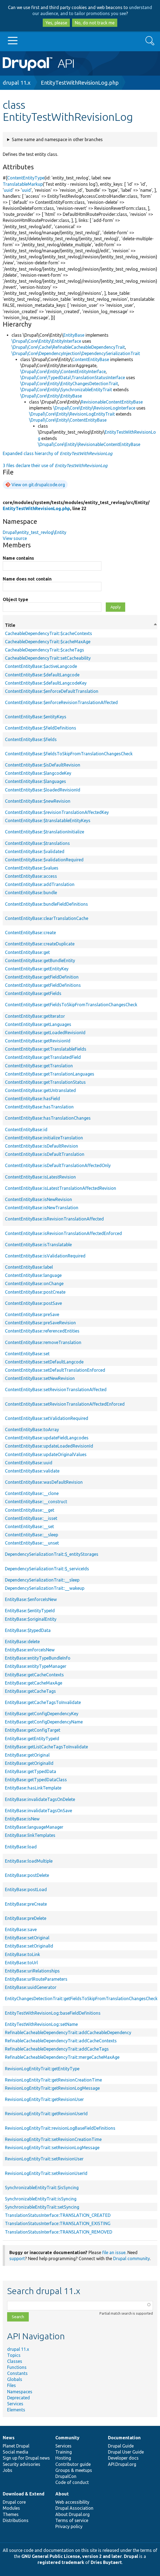  Describe the element at coordinates (26, 1889) in the screenshot. I see `EntityBase::postLoad` at that location.